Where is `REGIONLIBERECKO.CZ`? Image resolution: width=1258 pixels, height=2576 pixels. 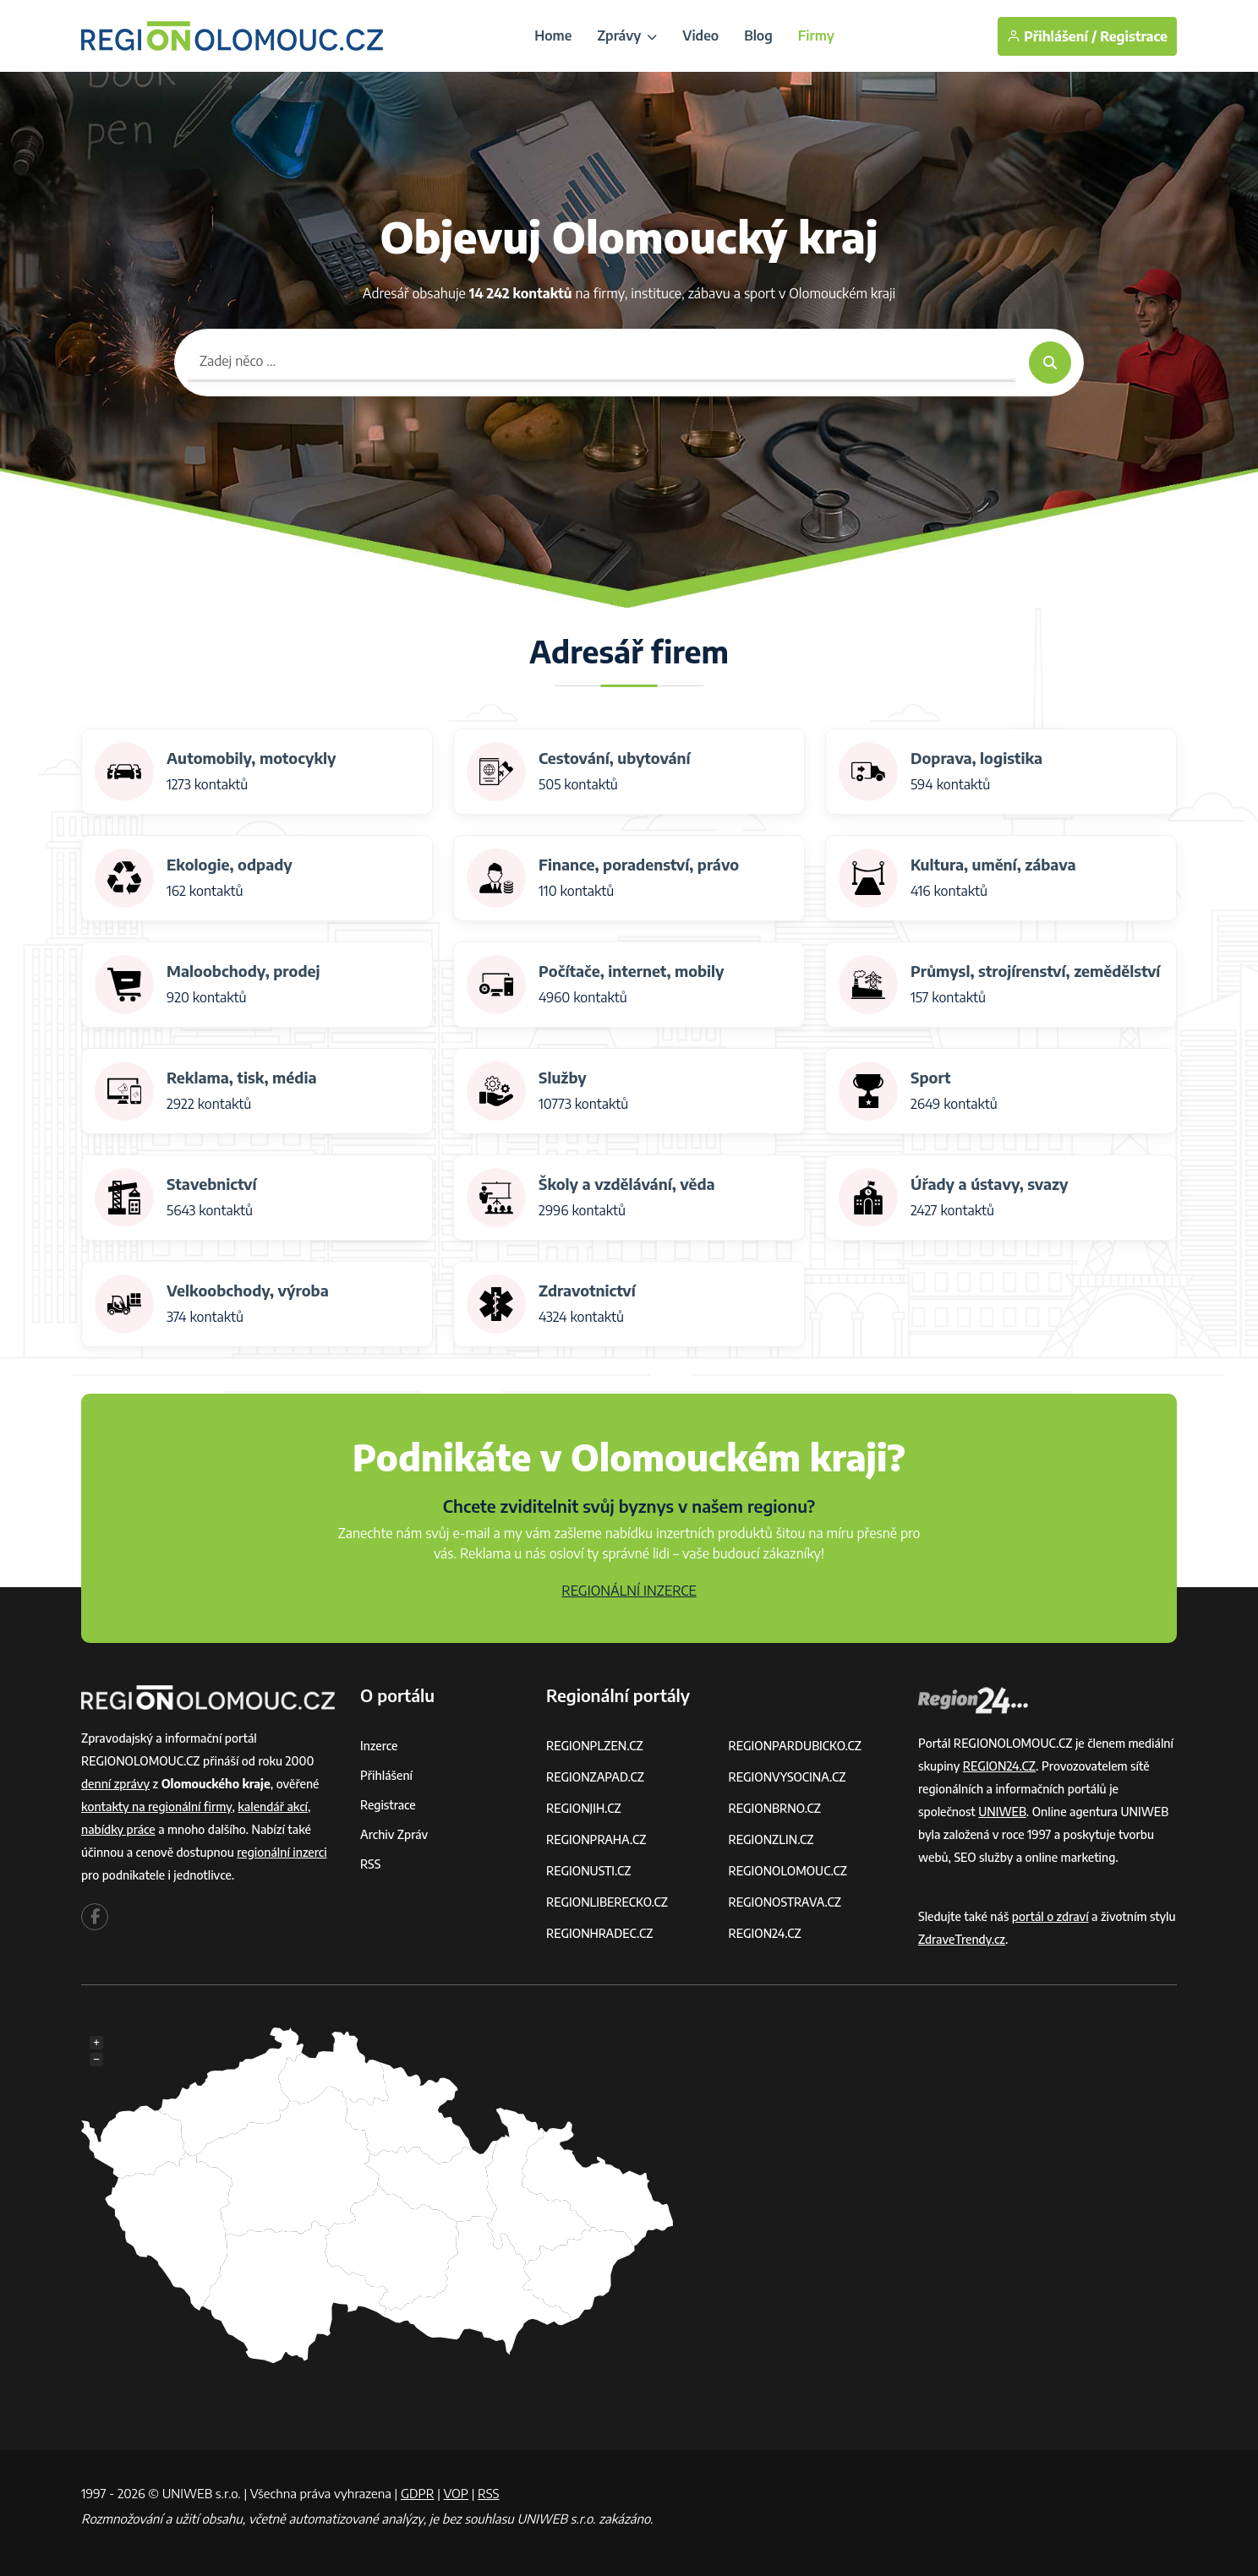
REGIONLIBERECKO.CZ is located at coordinates (607, 1902).